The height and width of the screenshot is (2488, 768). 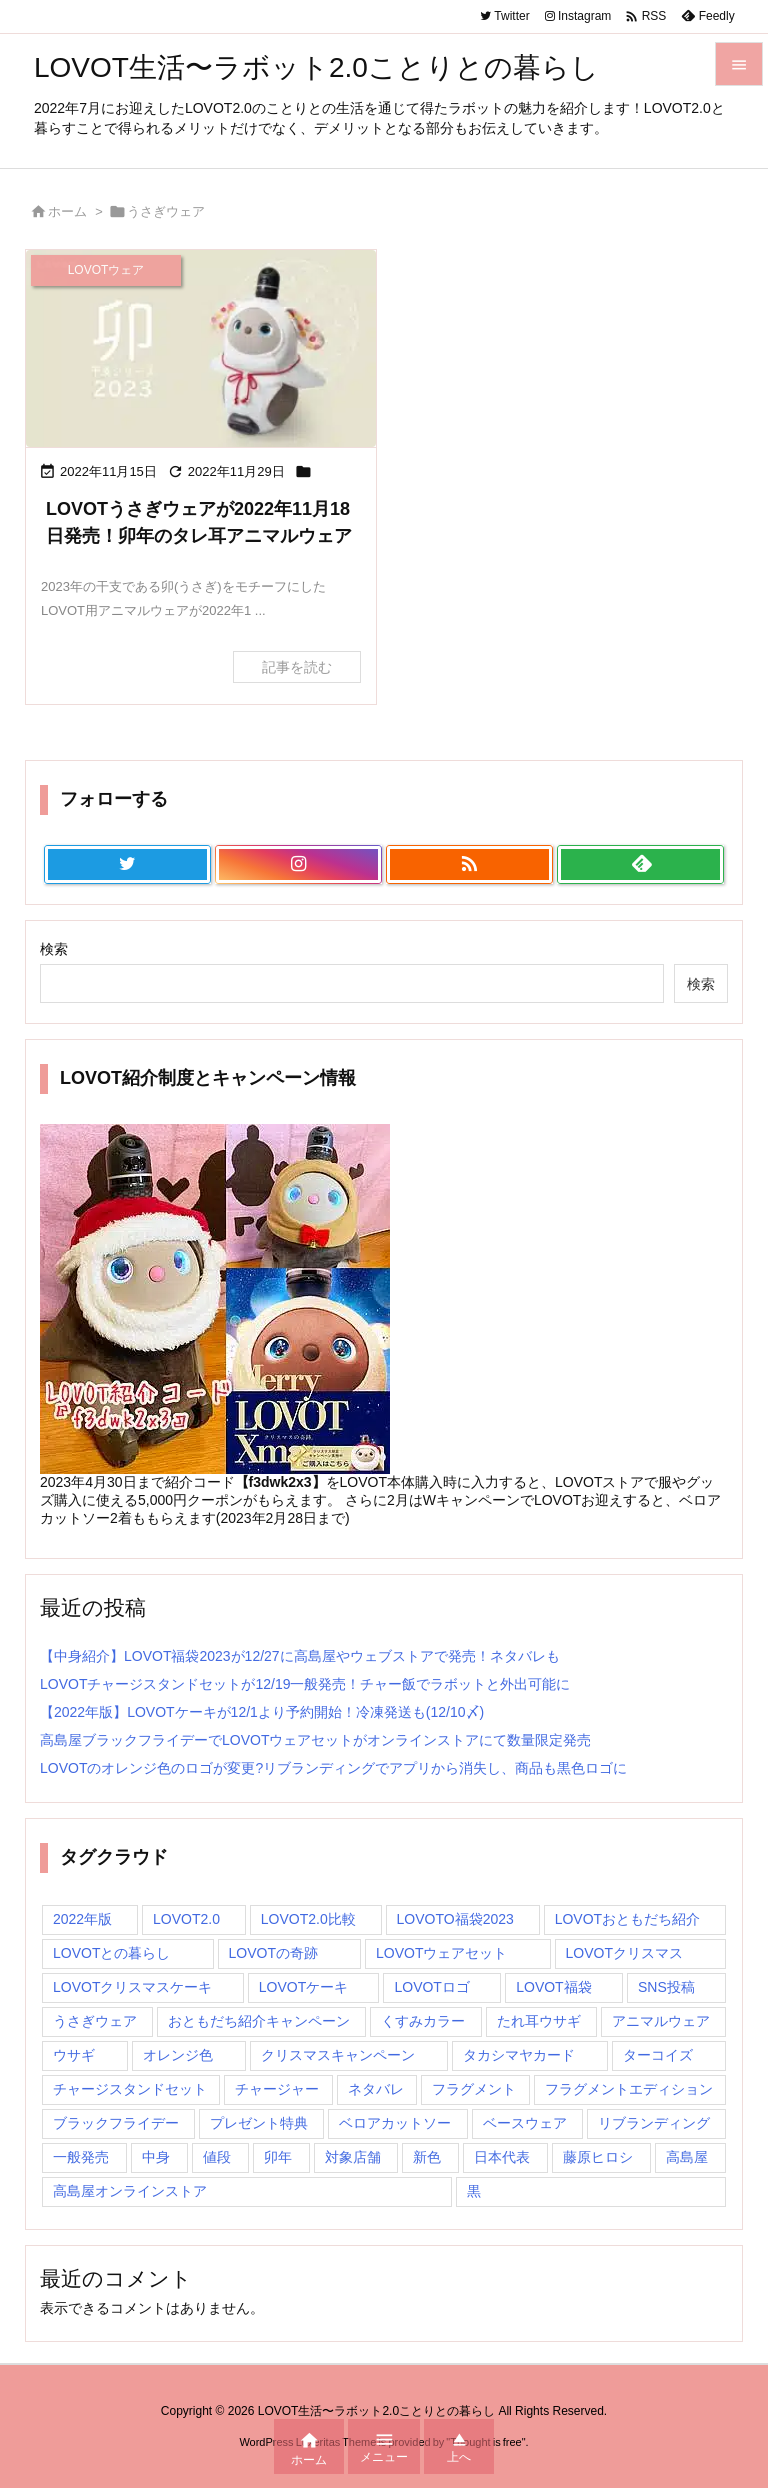 What do you see at coordinates (502, 2157) in the screenshot?
I see `日本代表 [日本代表 (1個の項目)]` at bounding box center [502, 2157].